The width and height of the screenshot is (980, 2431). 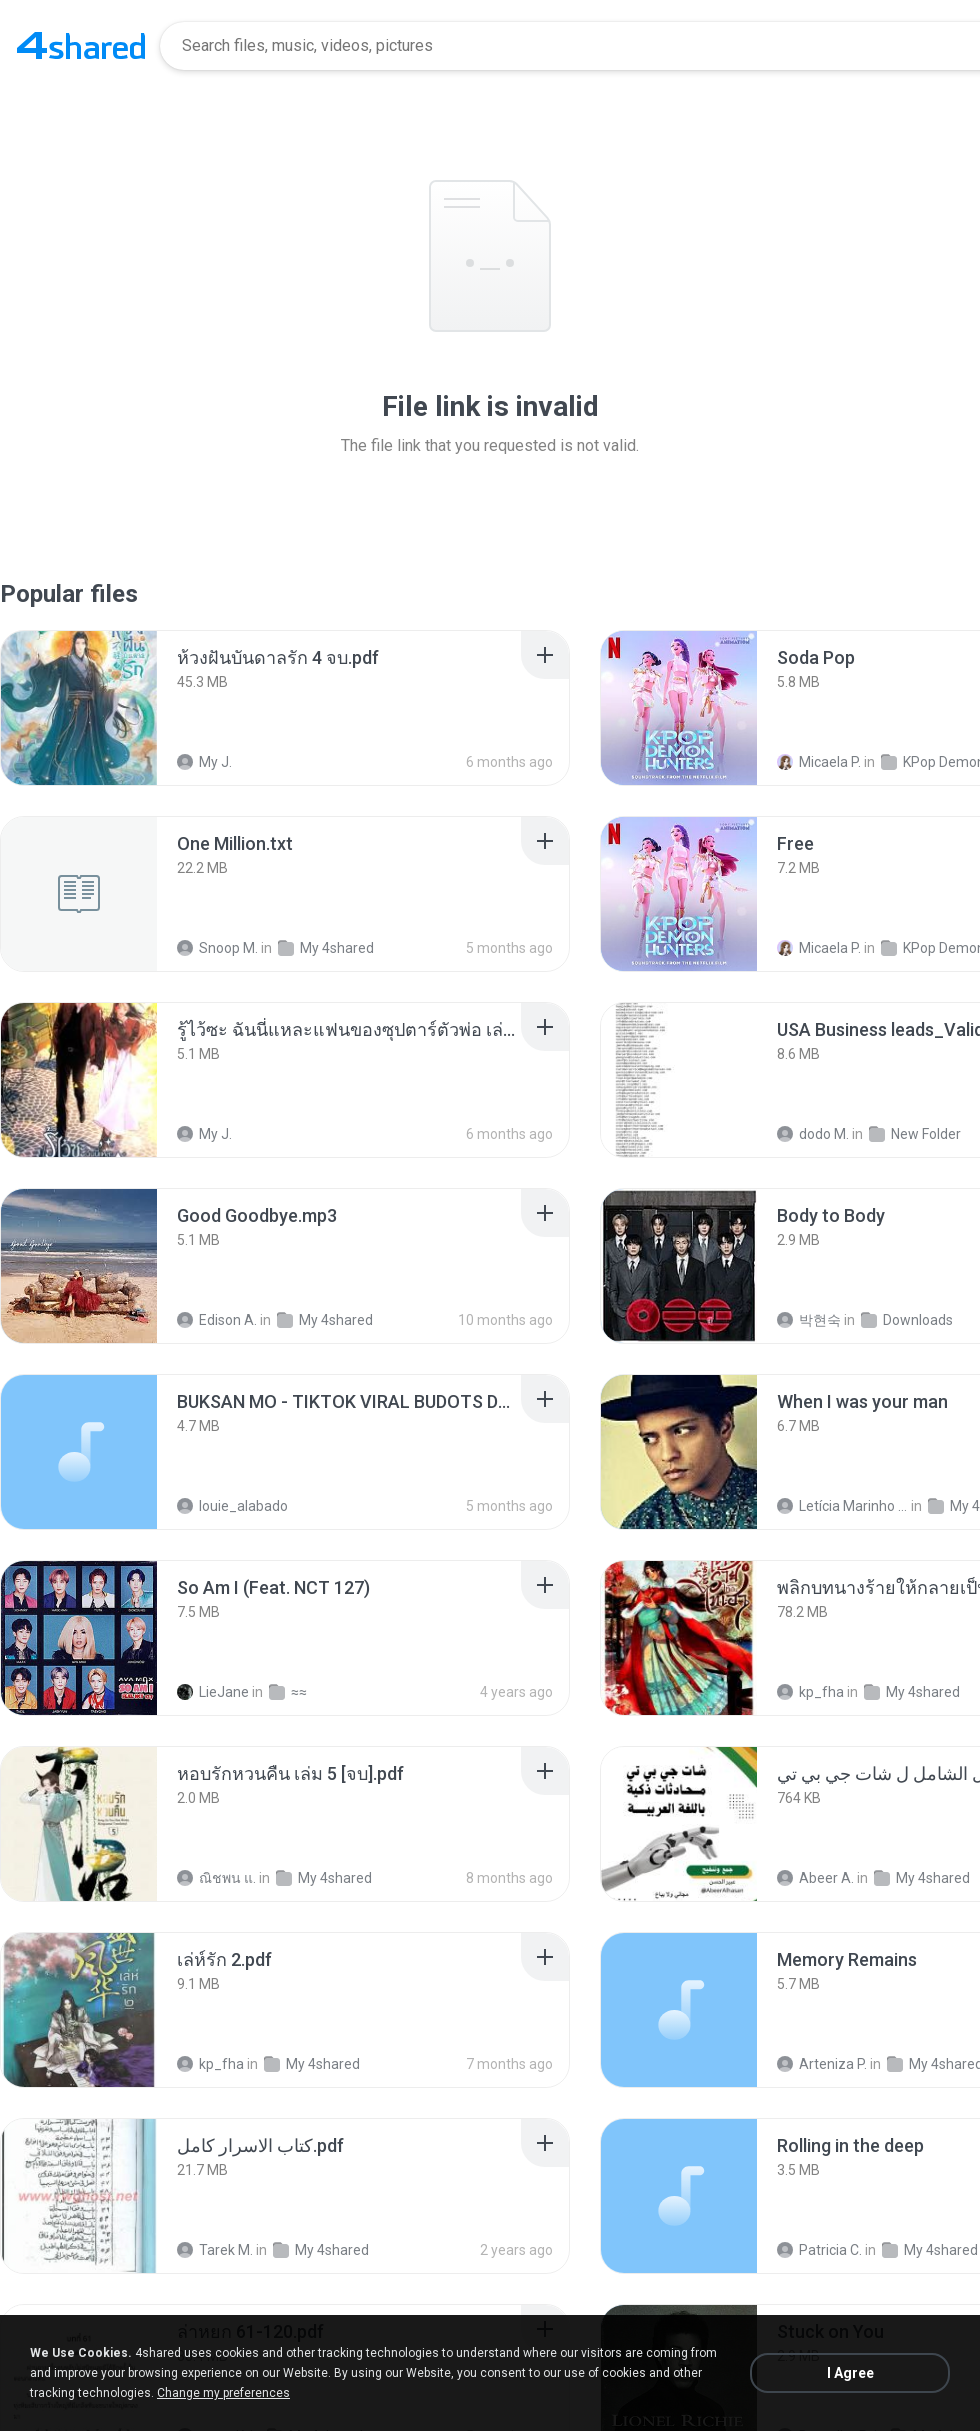 I want to click on [File details], so click(x=79, y=708).